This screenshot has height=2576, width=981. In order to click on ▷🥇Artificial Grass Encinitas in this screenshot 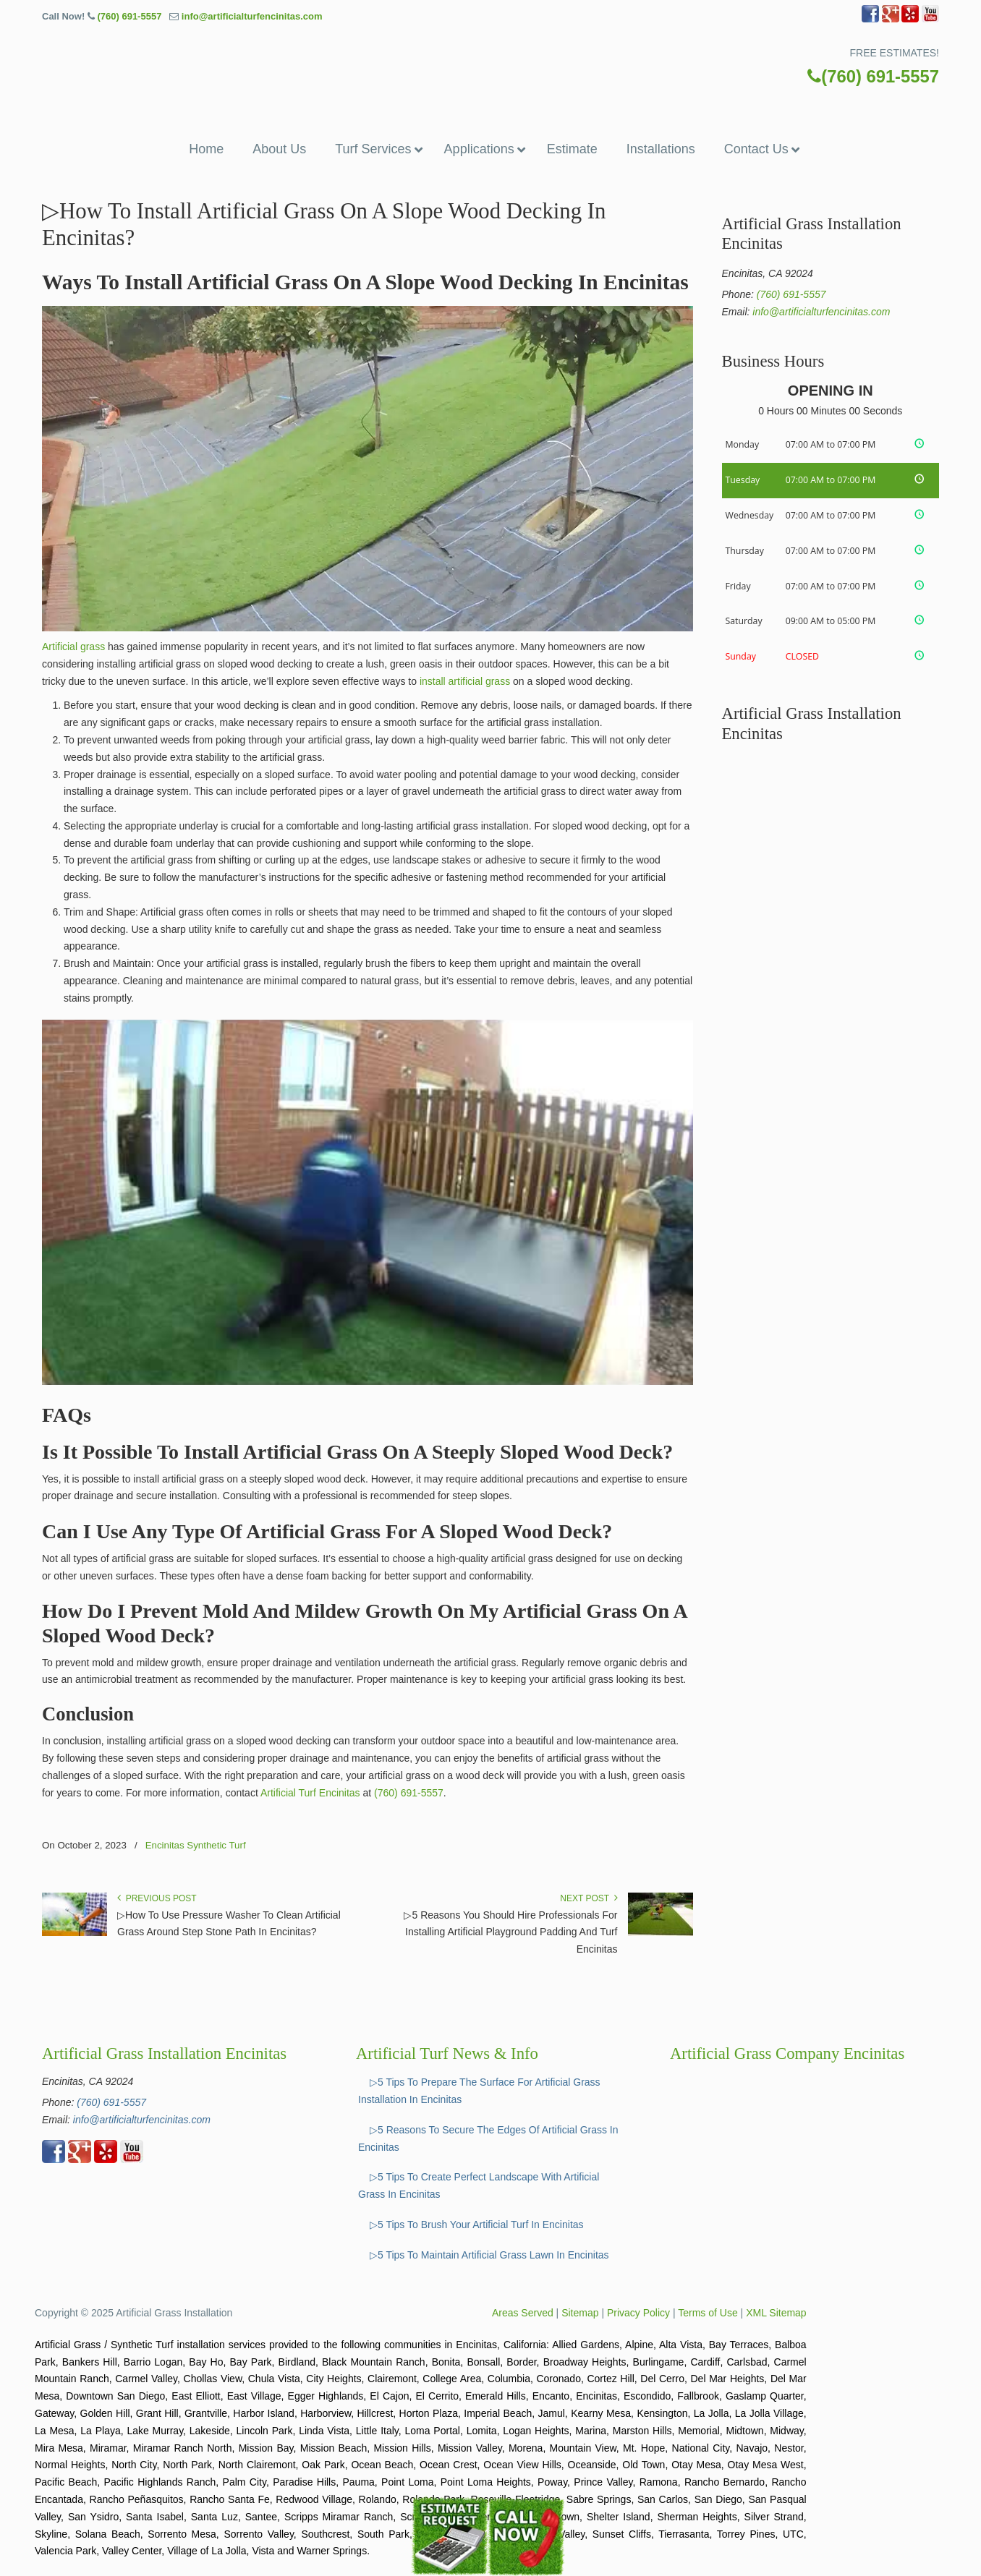, I will do `click(490, 63)`.